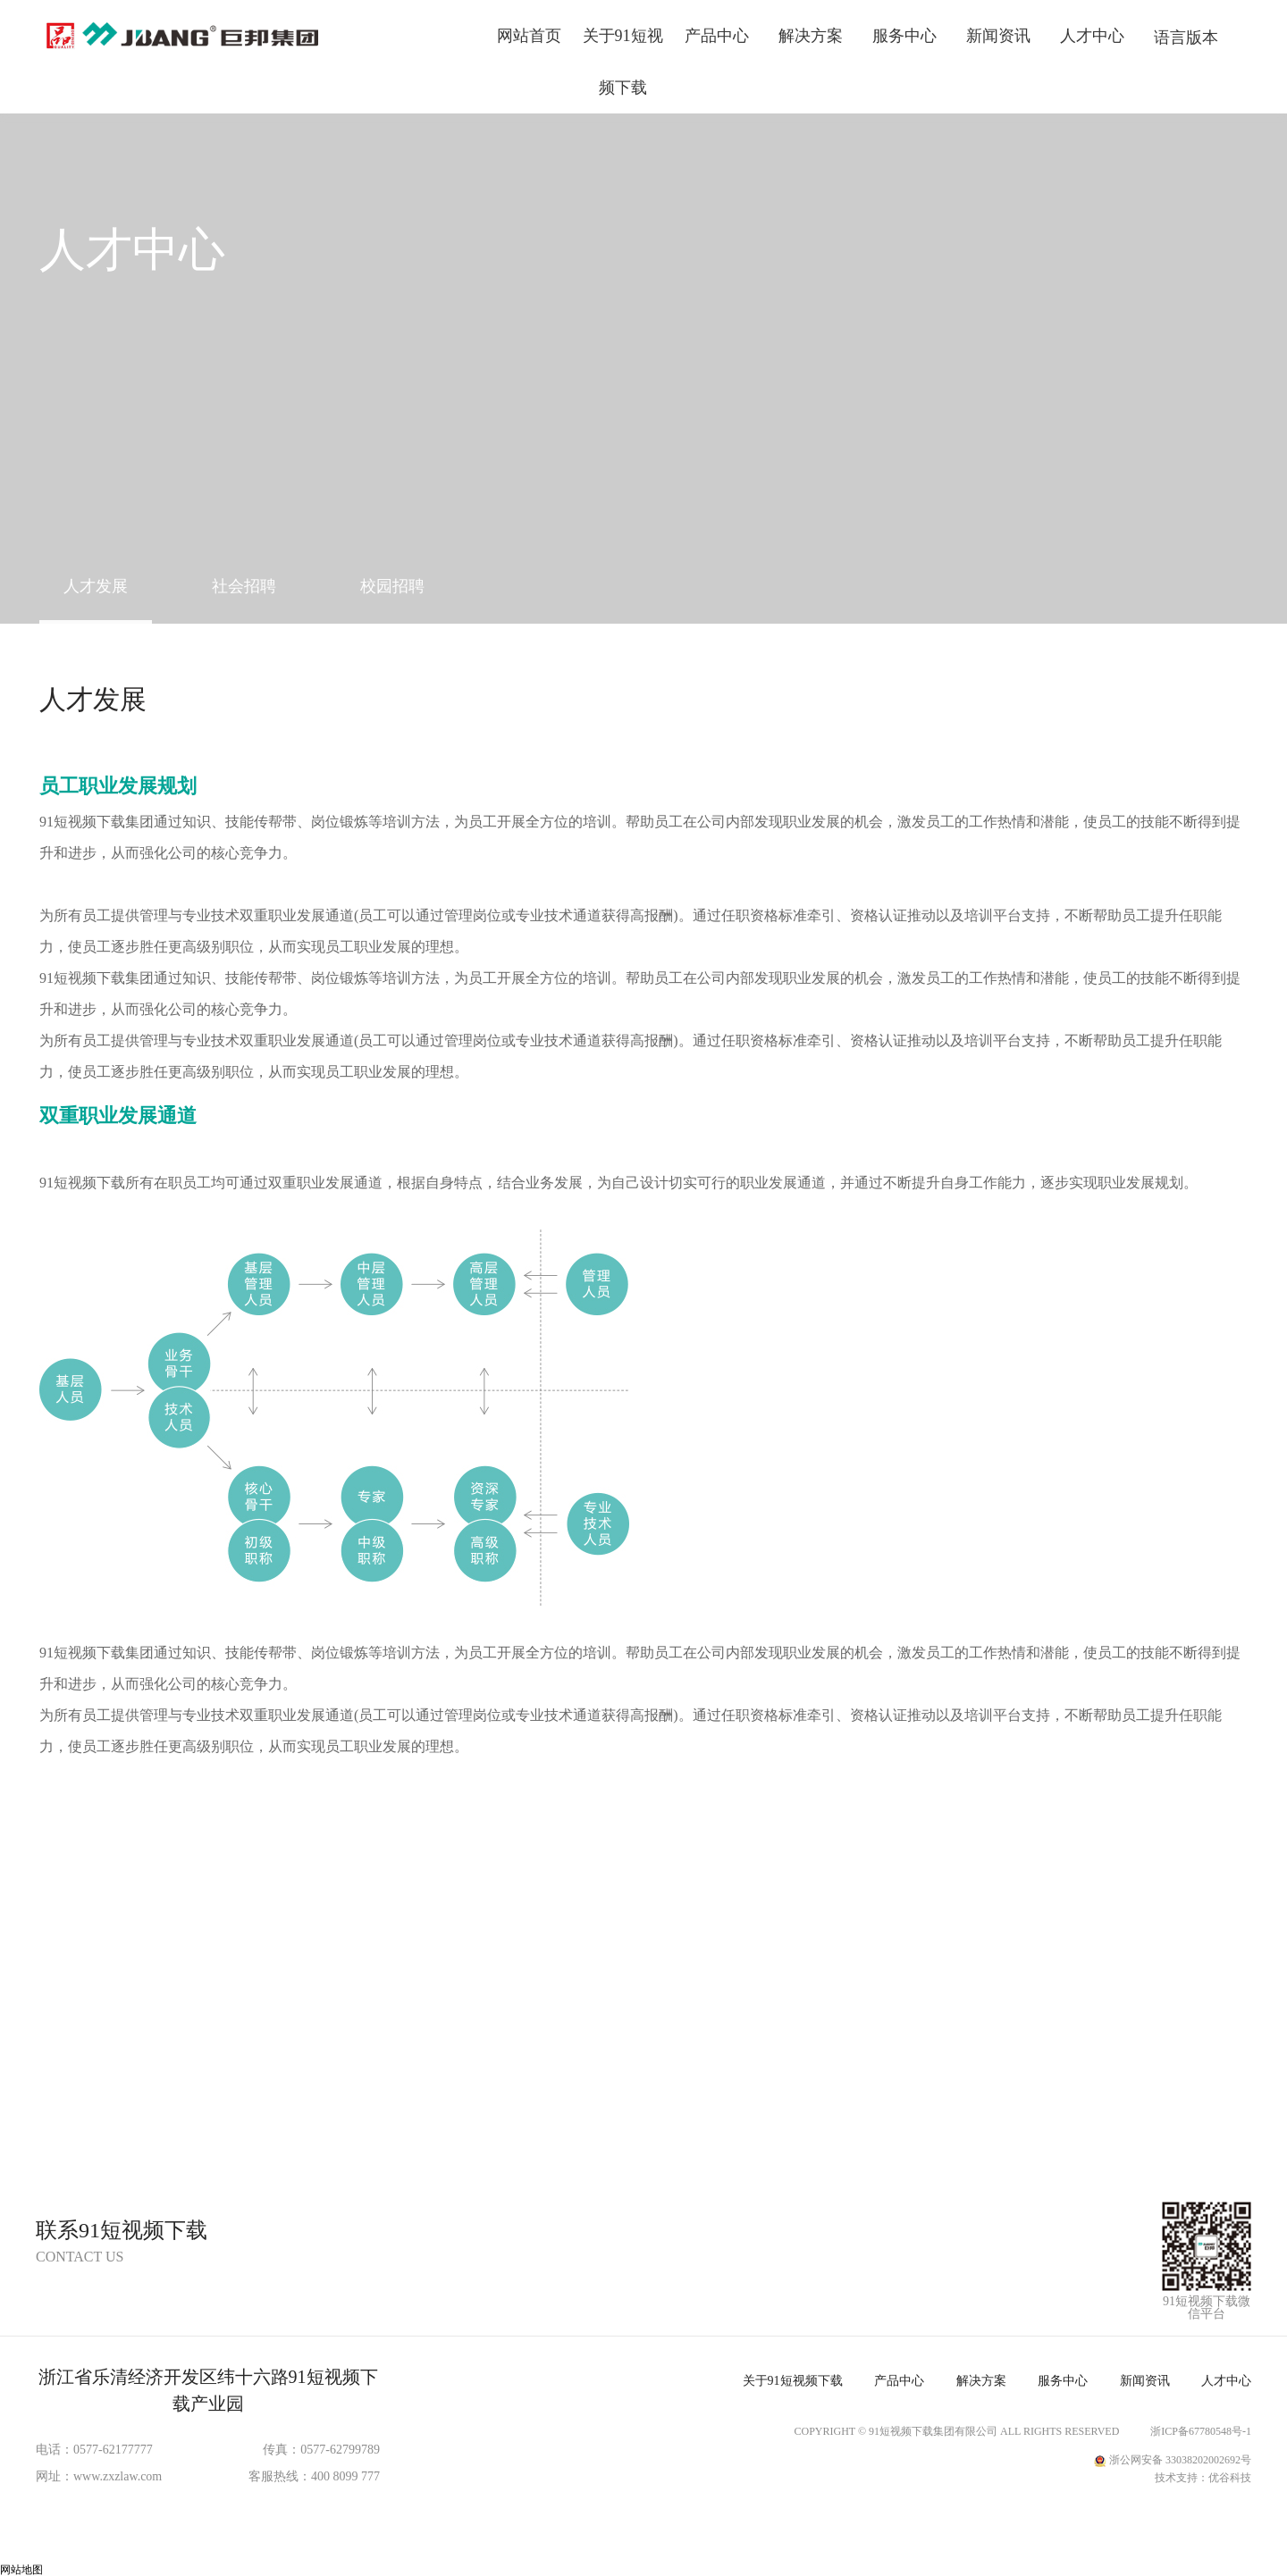 This screenshot has width=1287, height=2576. Describe the element at coordinates (529, 36) in the screenshot. I see `网站首页` at that location.